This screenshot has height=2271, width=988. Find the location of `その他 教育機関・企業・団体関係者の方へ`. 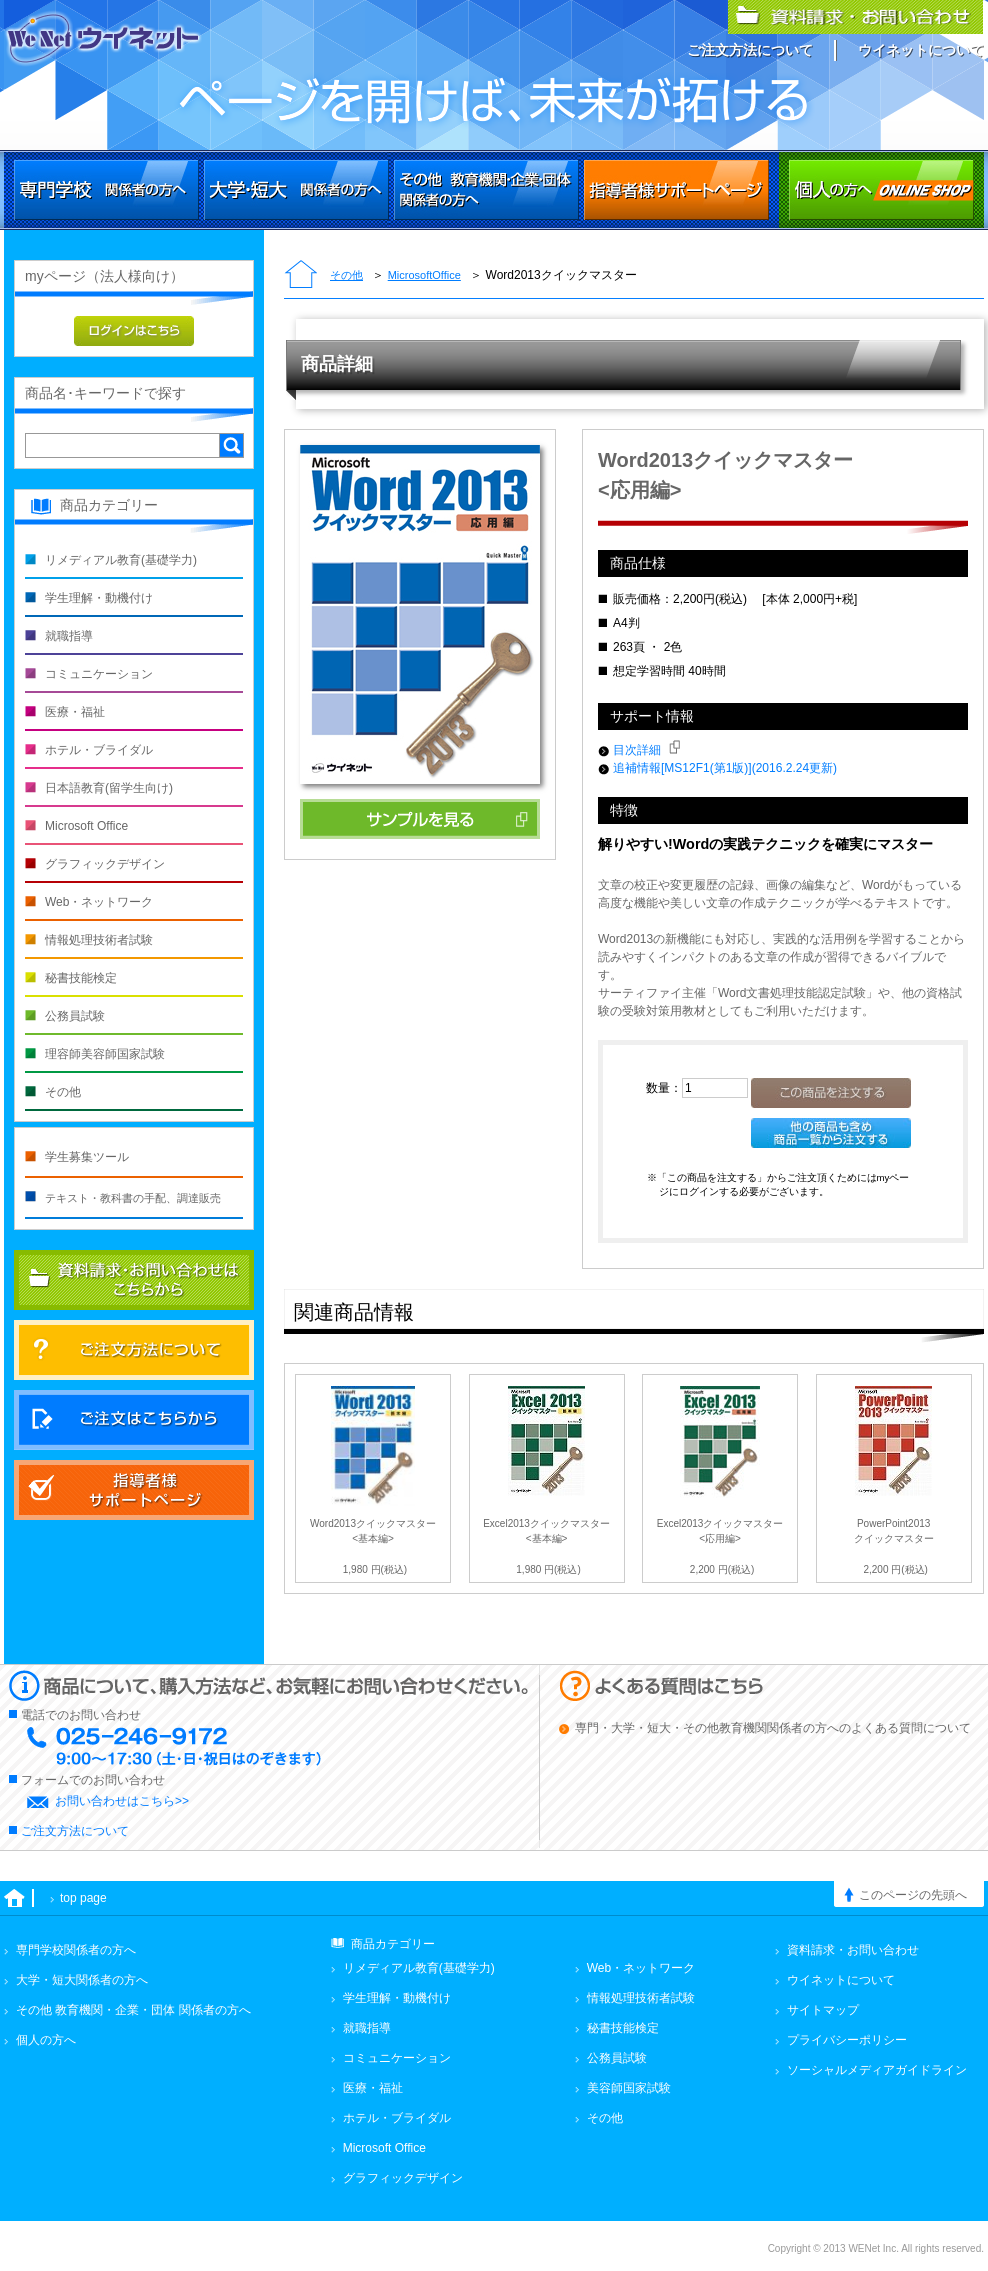

その他 教育機関・企業・団体関係者の方へ is located at coordinates (486, 190).